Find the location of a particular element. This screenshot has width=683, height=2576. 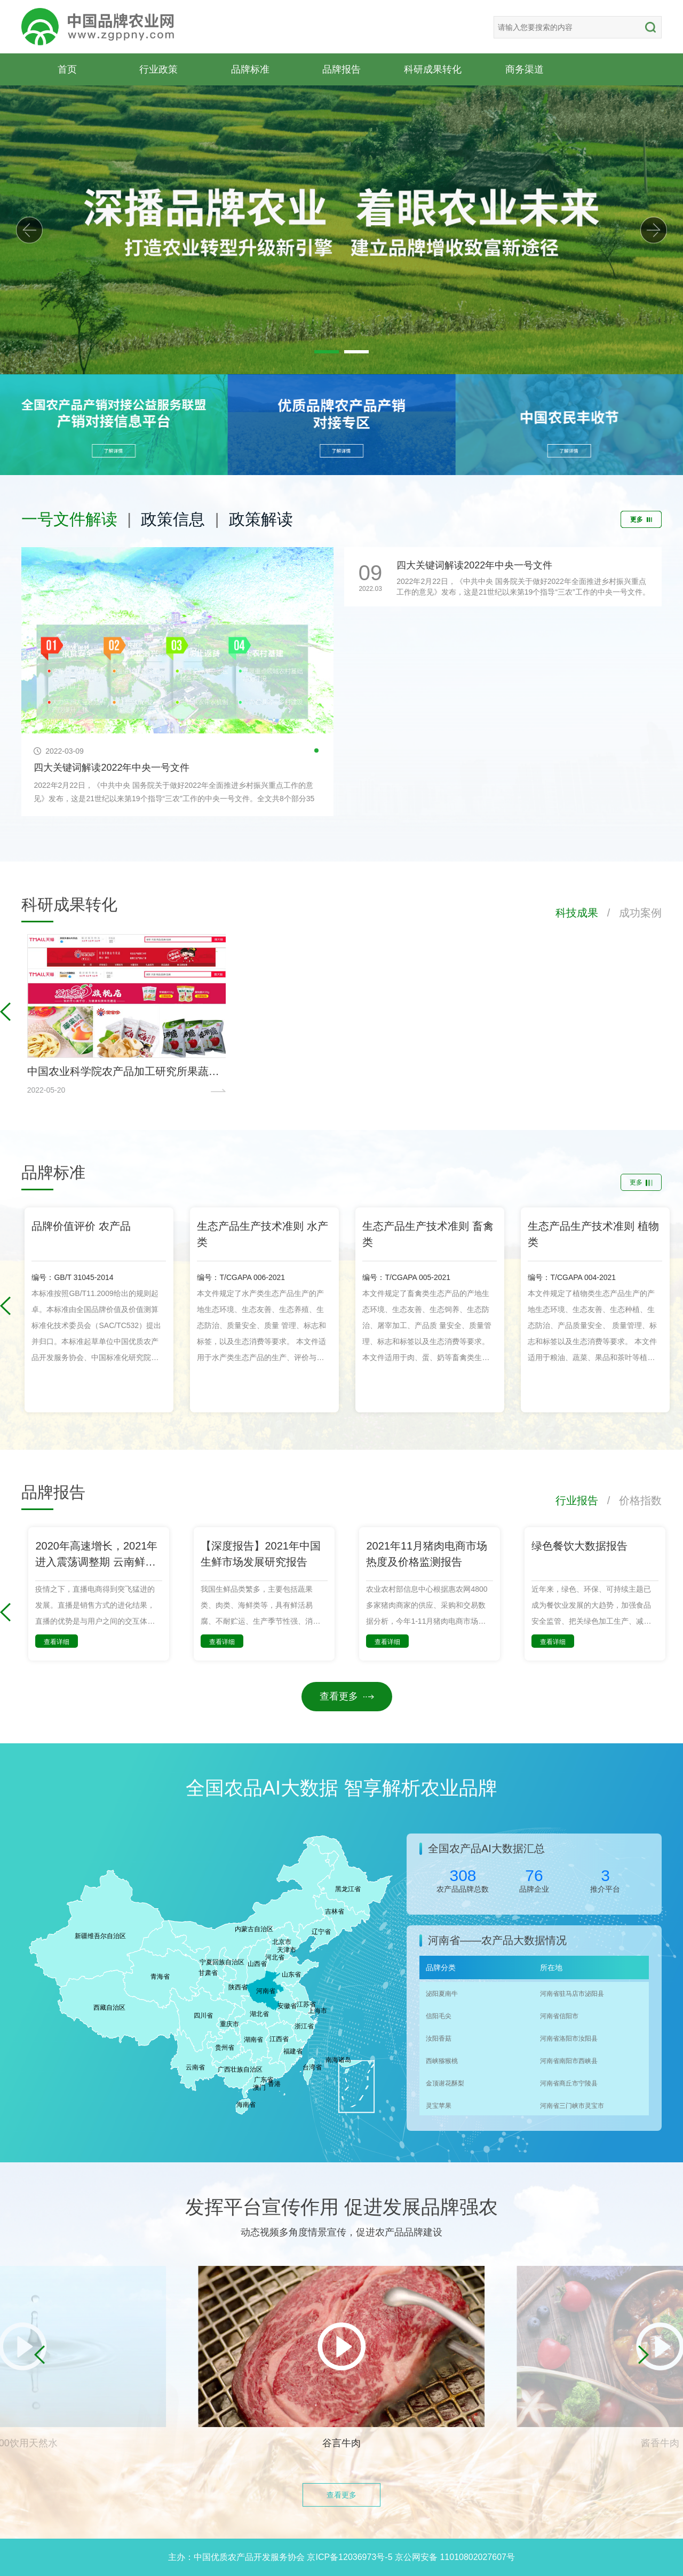

品牌标准 is located at coordinates (250, 69).